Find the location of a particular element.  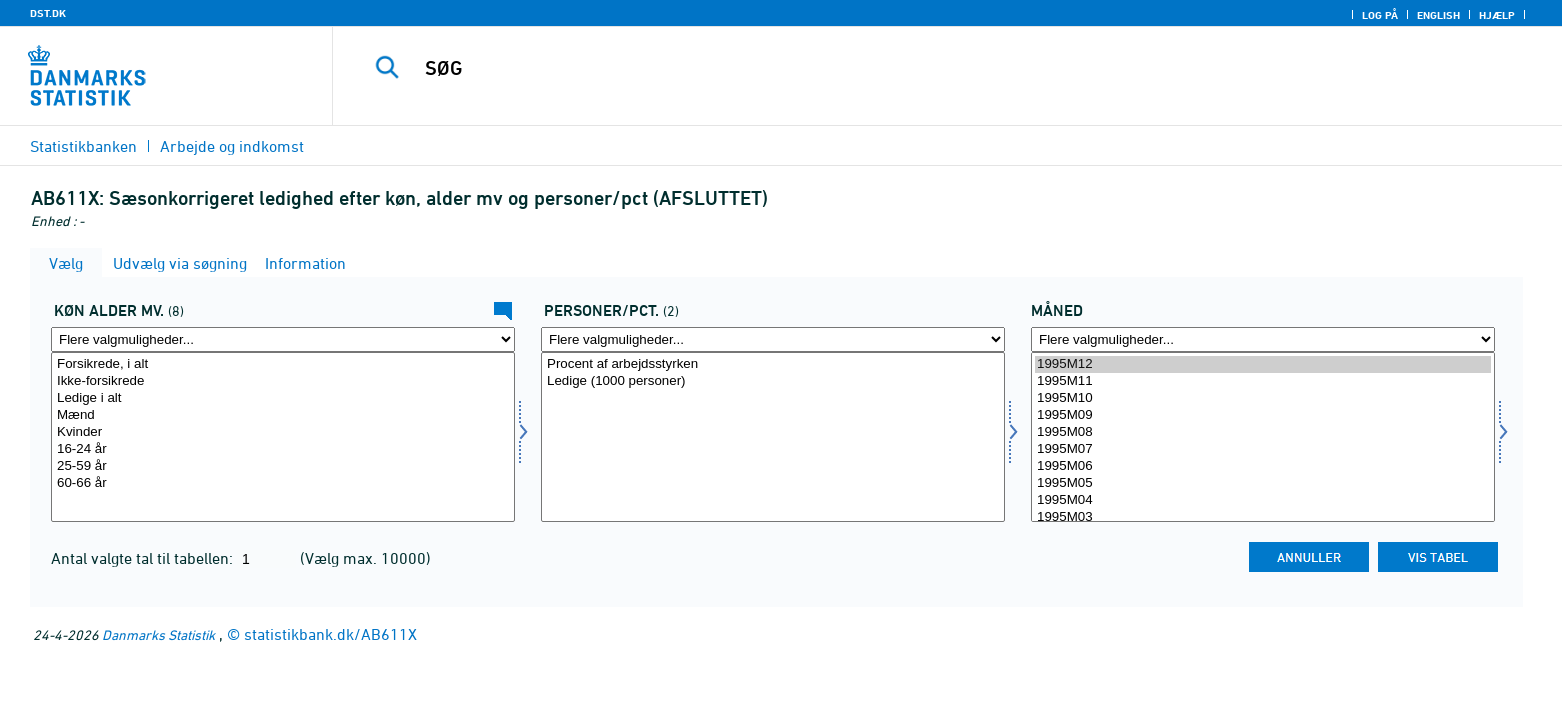

[Flere valgmuligheder... for tid] is located at coordinates (1263, 339).